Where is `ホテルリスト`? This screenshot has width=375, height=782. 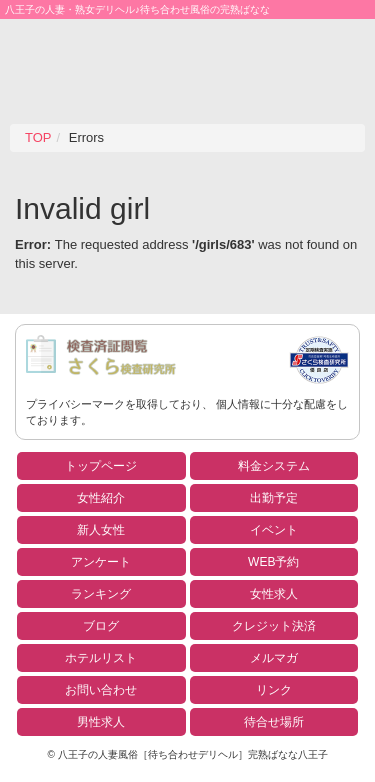
ホテルリスト is located at coordinates (101, 658).